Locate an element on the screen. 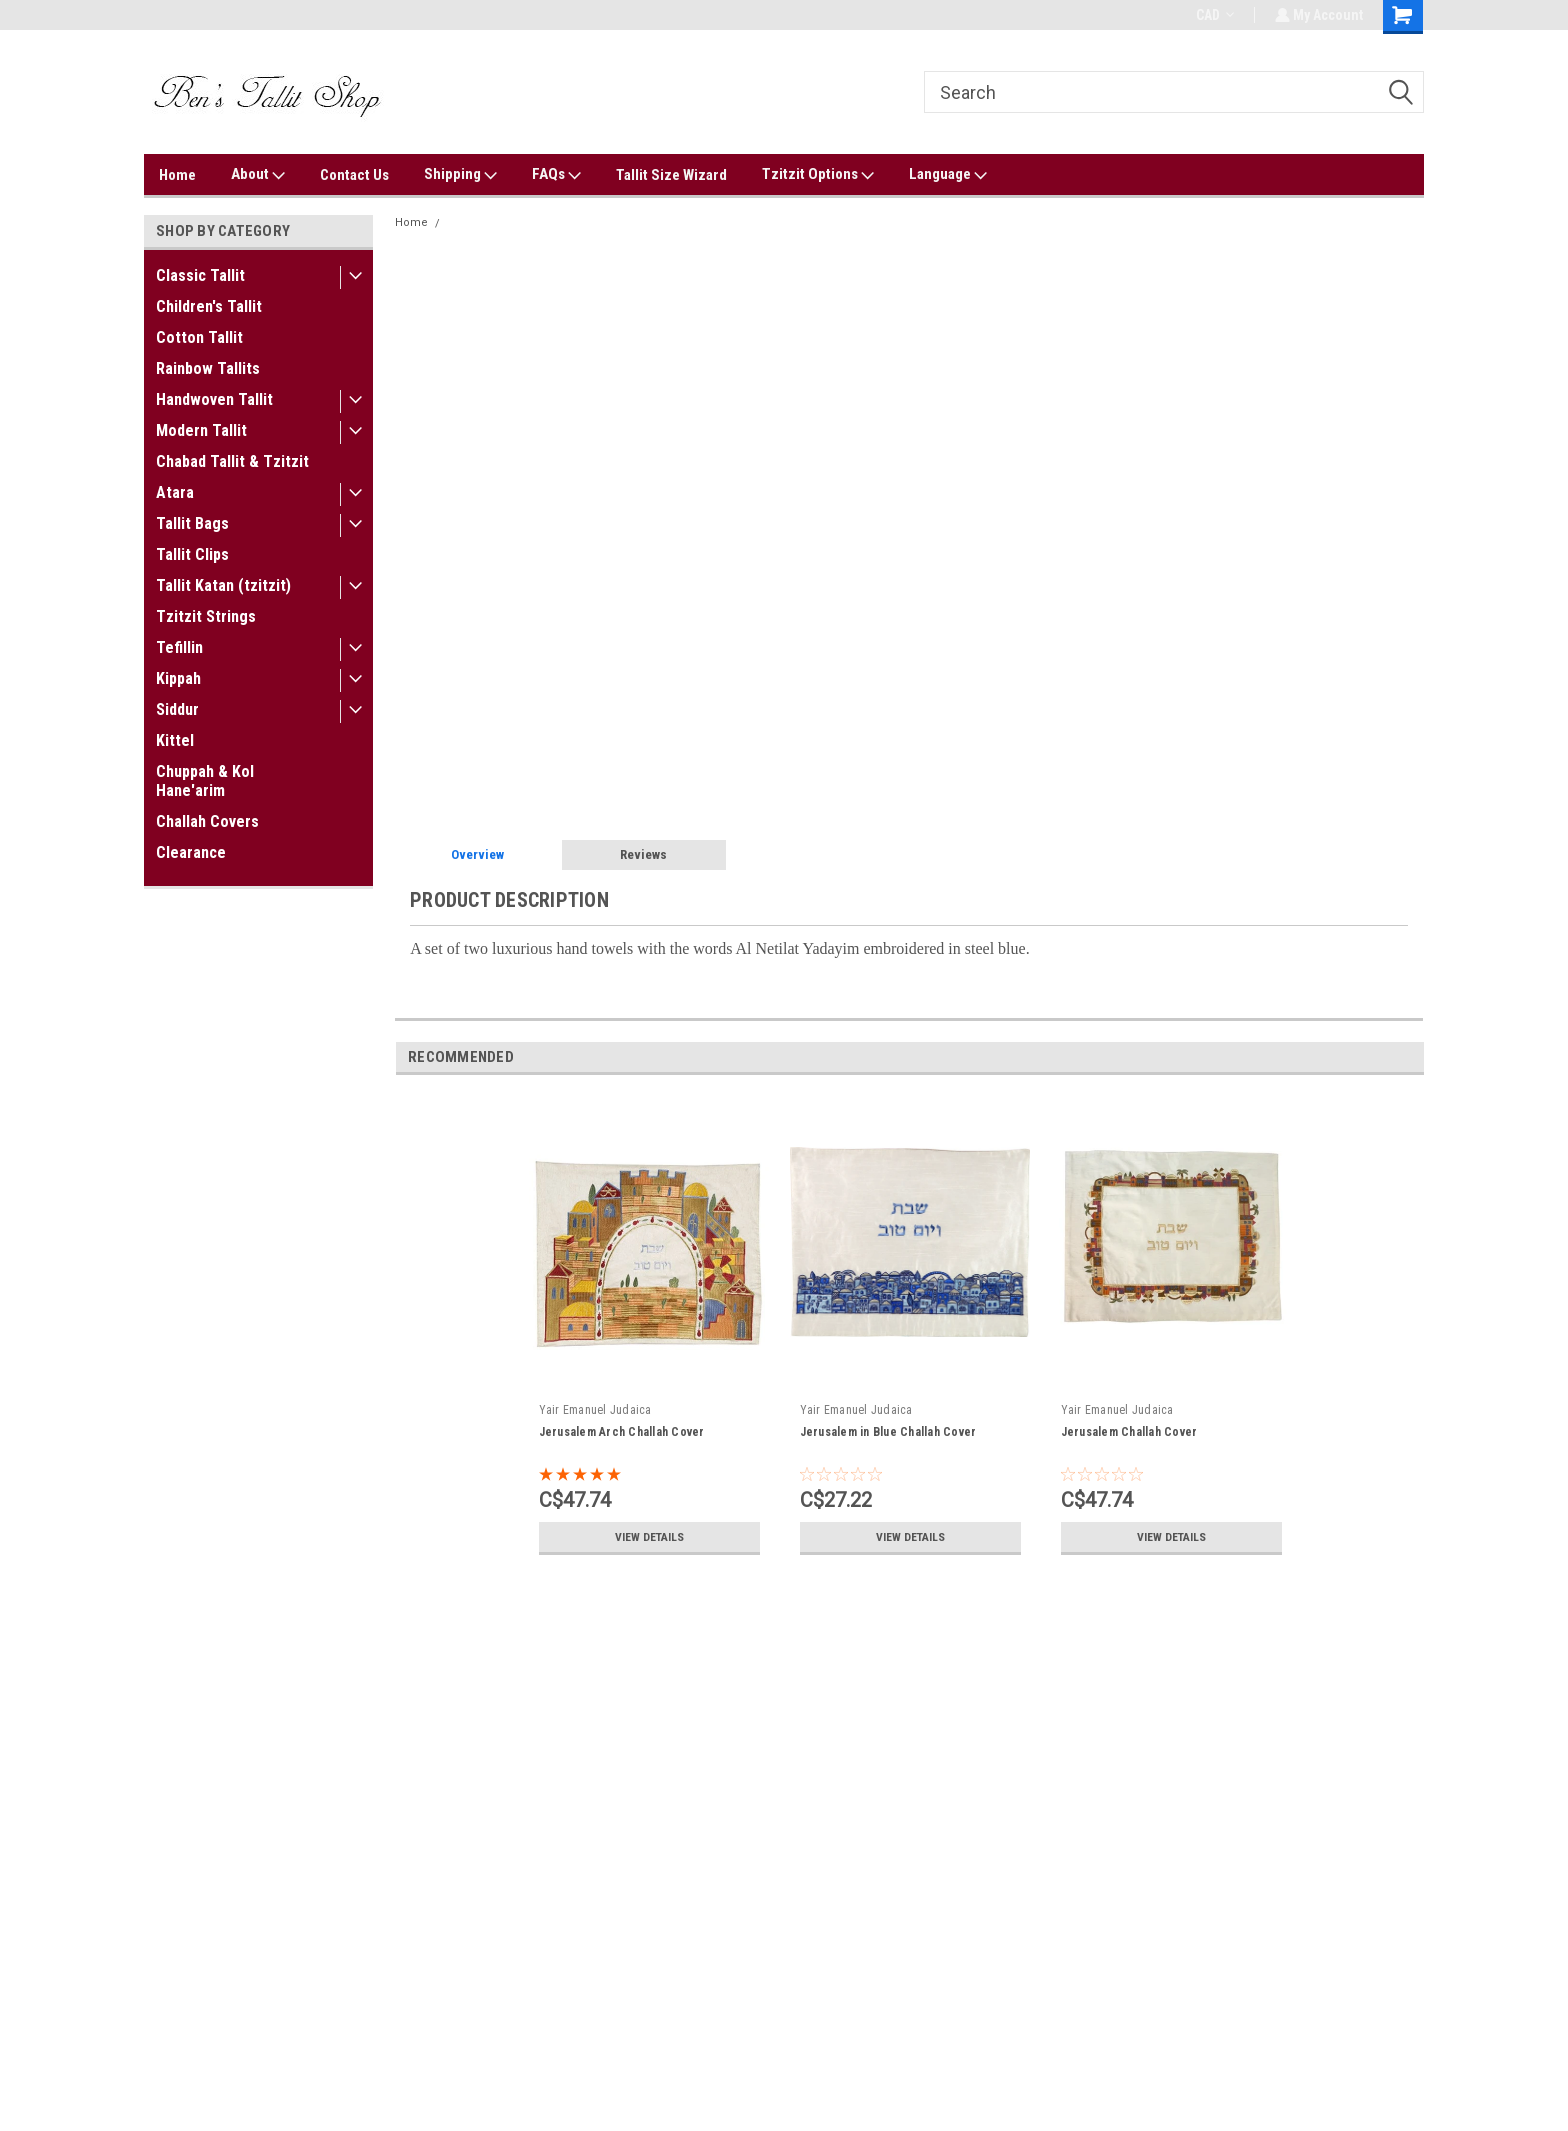  Chabad Tallit & Tzitzit is located at coordinates (232, 461).